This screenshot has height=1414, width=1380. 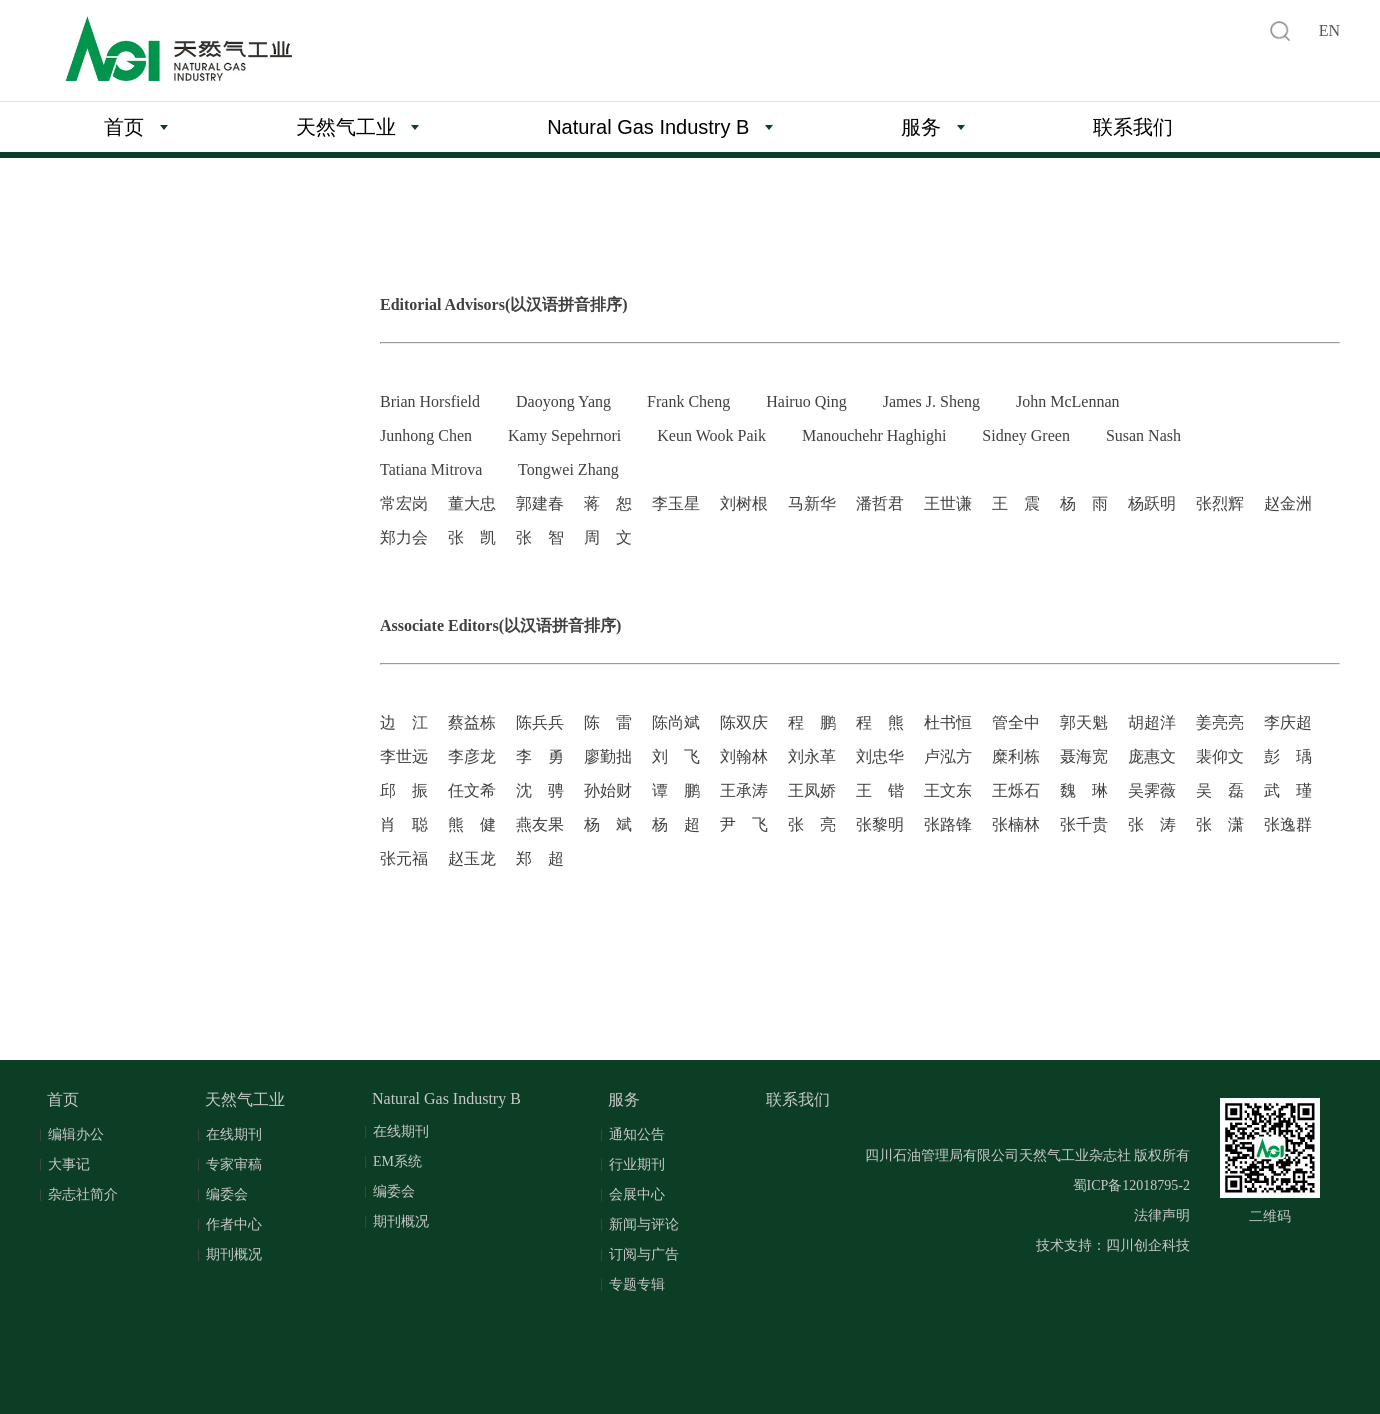 I want to click on 编委会, so click(x=227, y=1194).